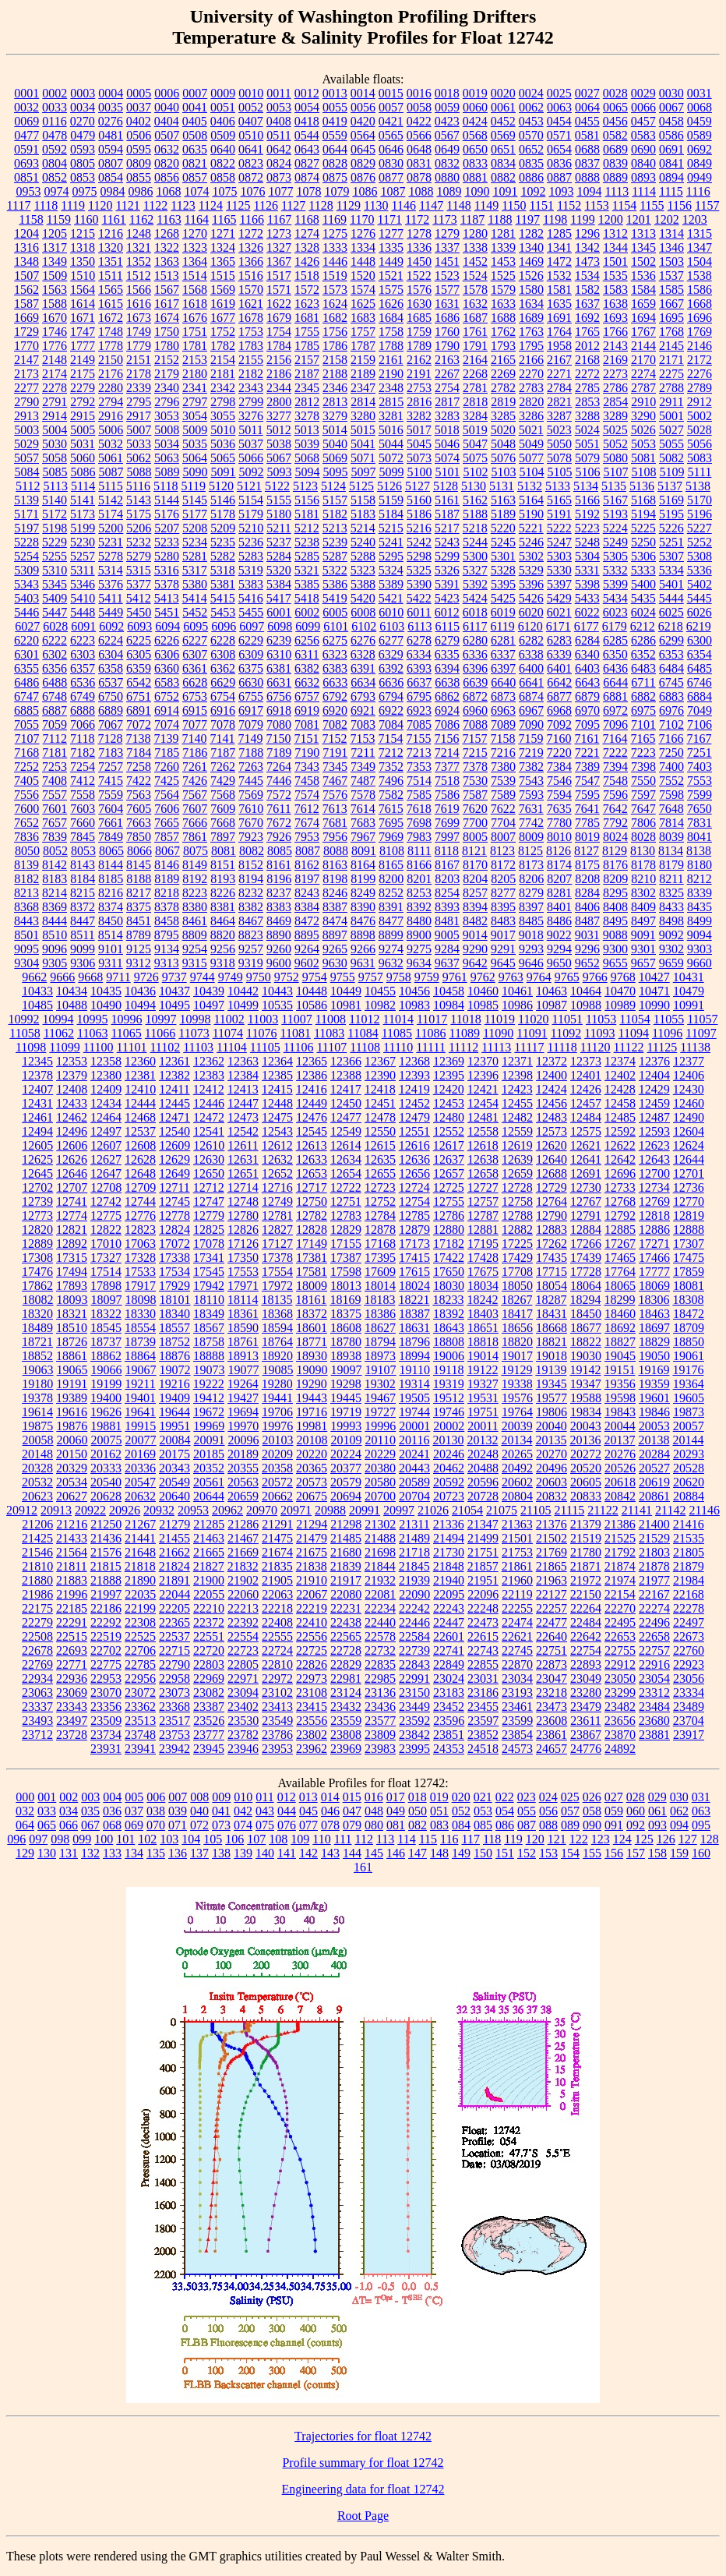 This screenshot has width=726, height=2576. Describe the element at coordinates (475, 233) in the screenshot. I see `1280` at that location.